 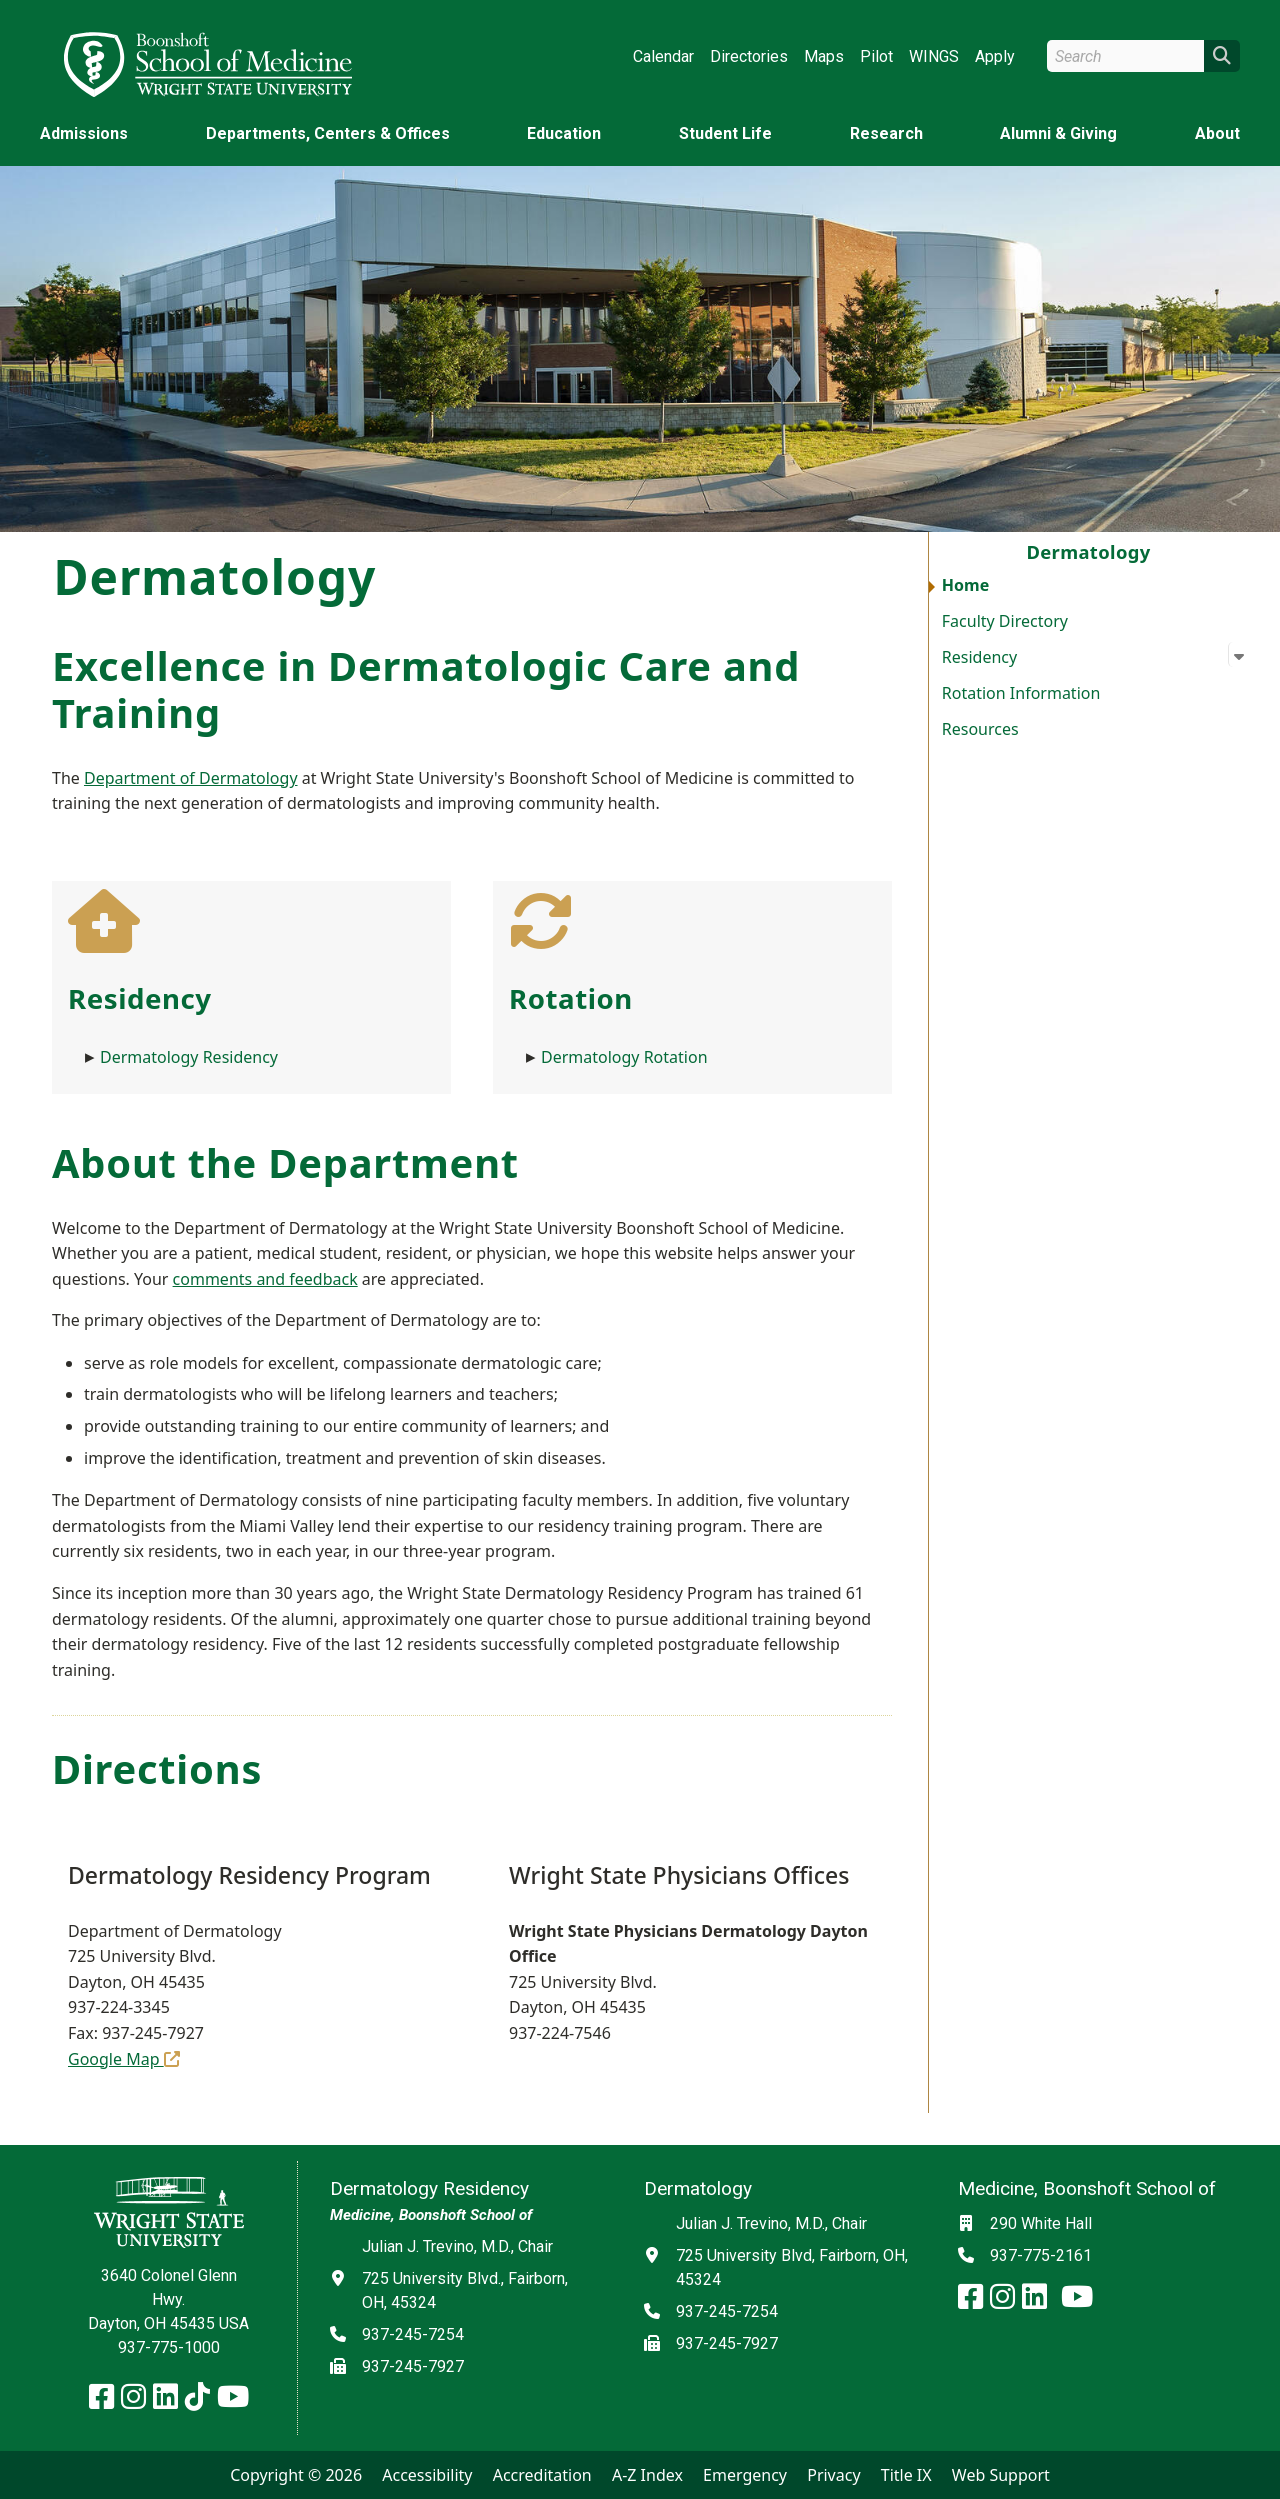 What do you see at coordinates (965, 585) in the screenshot?
I see `Home` at bounding box center [965, 585].